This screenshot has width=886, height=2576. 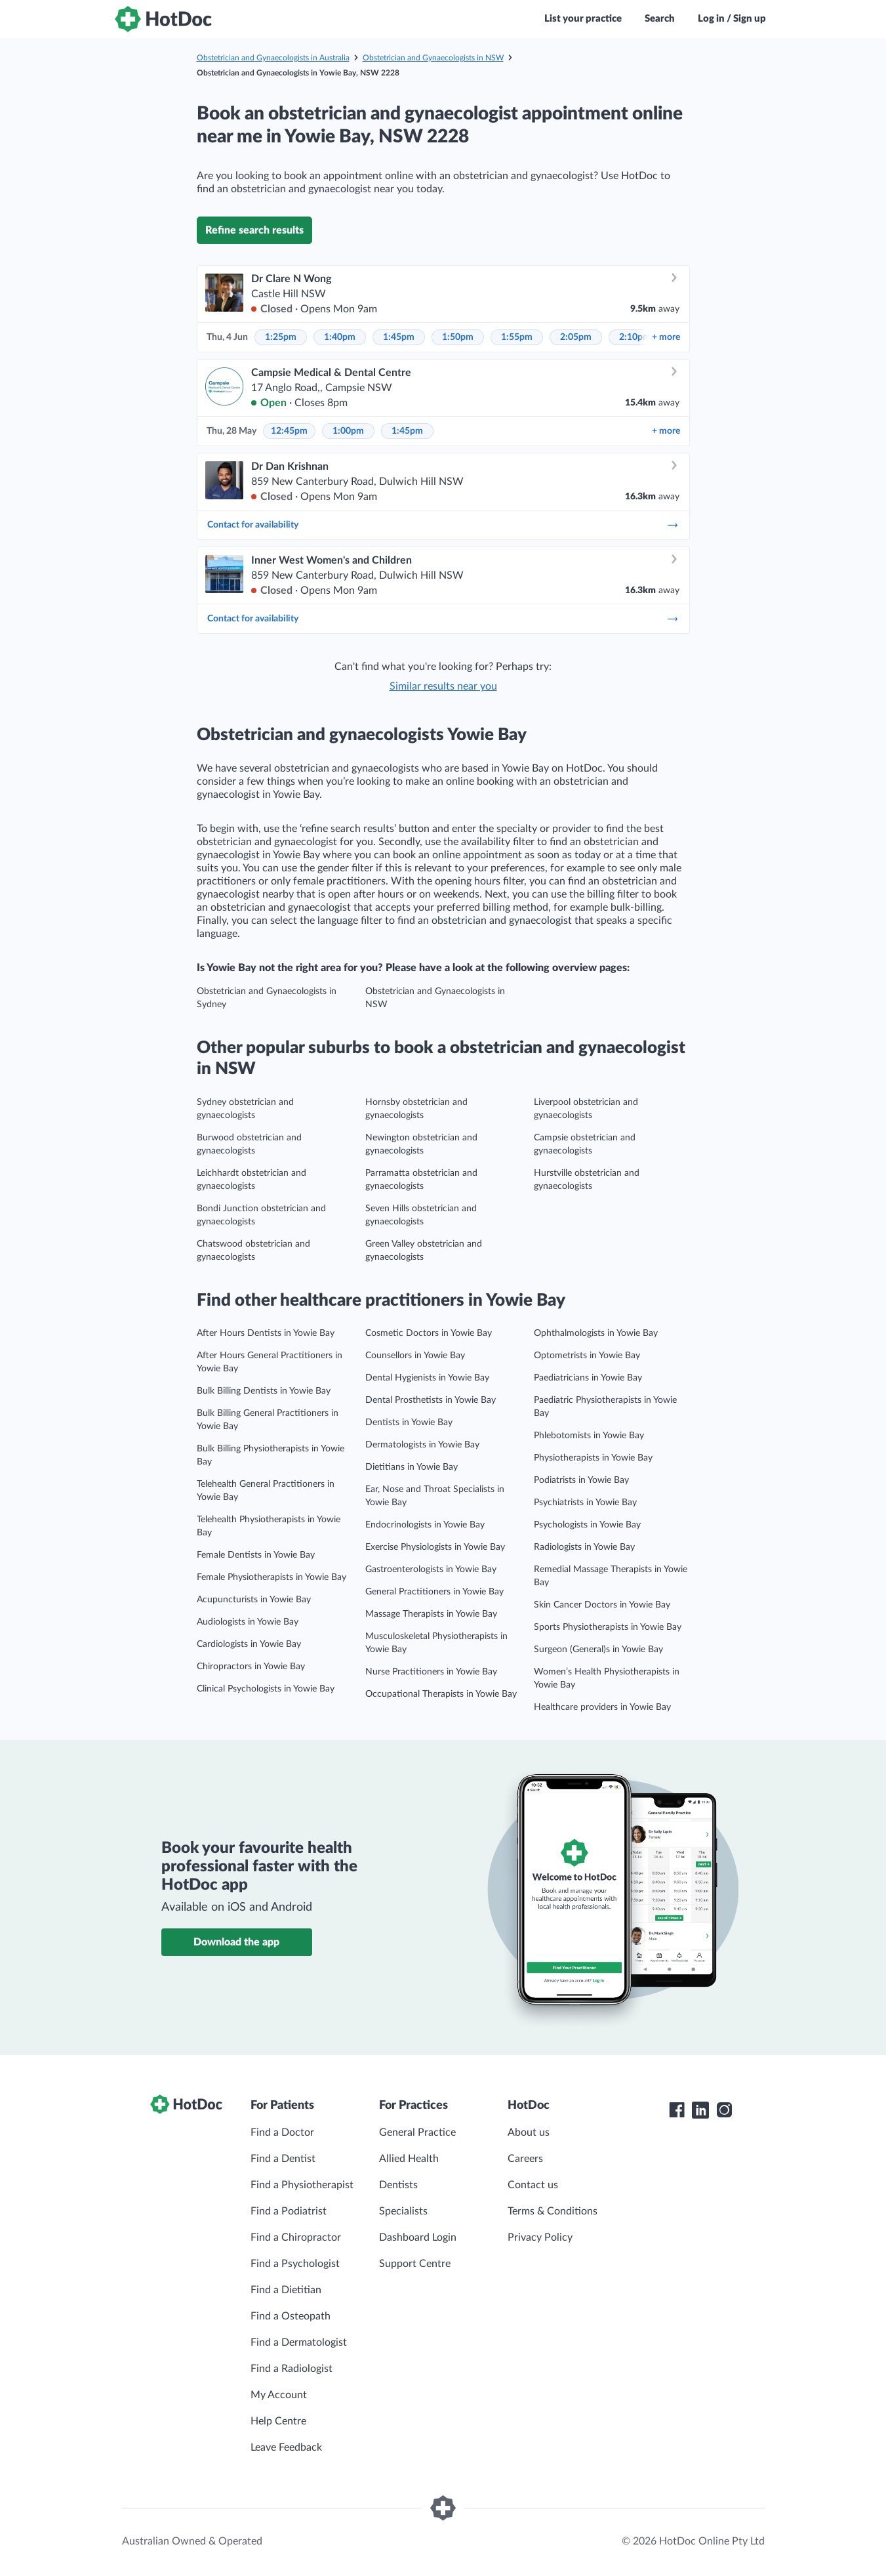 What do you see at coordinates (425, 1524) in the screenshot?
I see `Endocrinologists in Yowie Bay` at bounding box center [425, 1524].